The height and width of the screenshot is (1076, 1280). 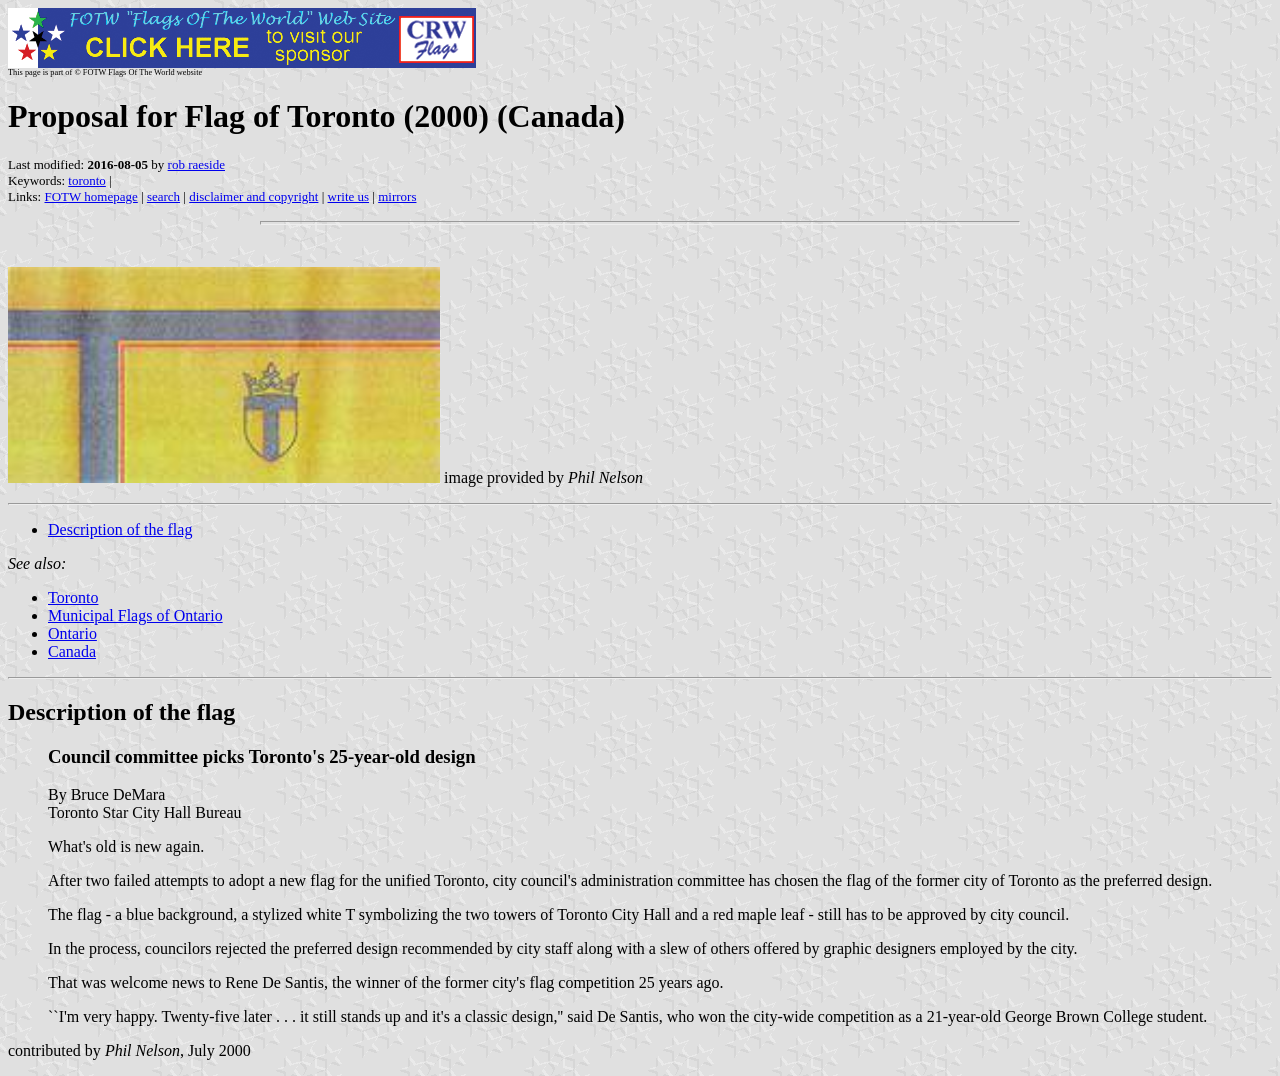 I want to click on toronto, so click(x=87, y=180).